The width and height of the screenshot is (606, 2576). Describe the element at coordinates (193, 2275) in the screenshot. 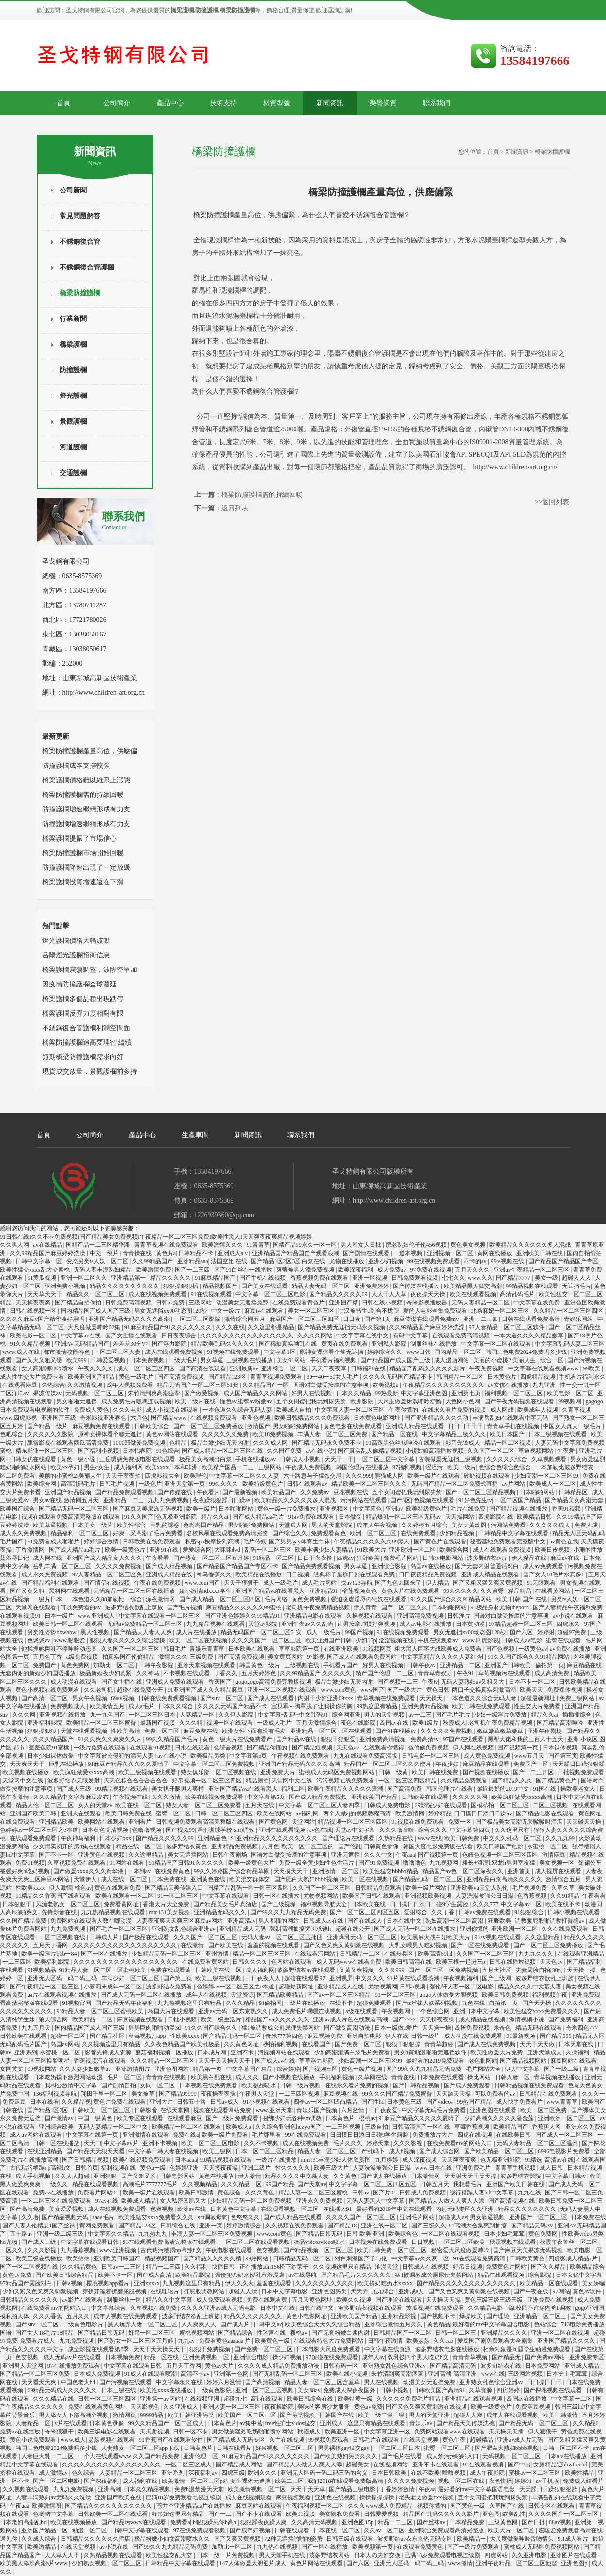

I see `欧美精品影院` at that location.